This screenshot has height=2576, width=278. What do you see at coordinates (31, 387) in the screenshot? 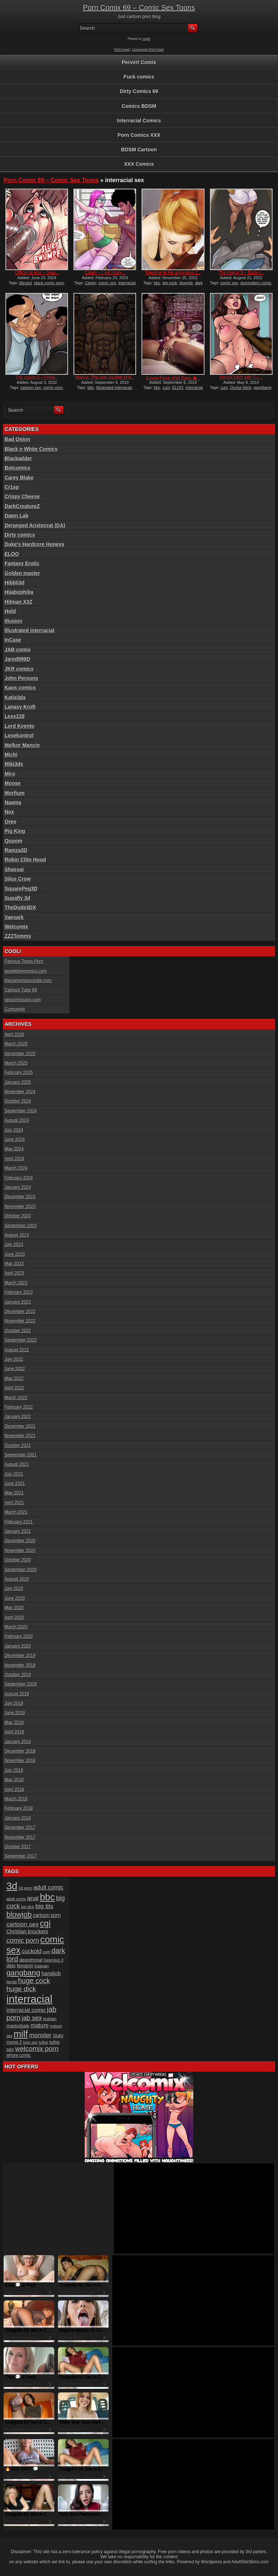
I see `cartoon sex` at bounding box center [31, 387].